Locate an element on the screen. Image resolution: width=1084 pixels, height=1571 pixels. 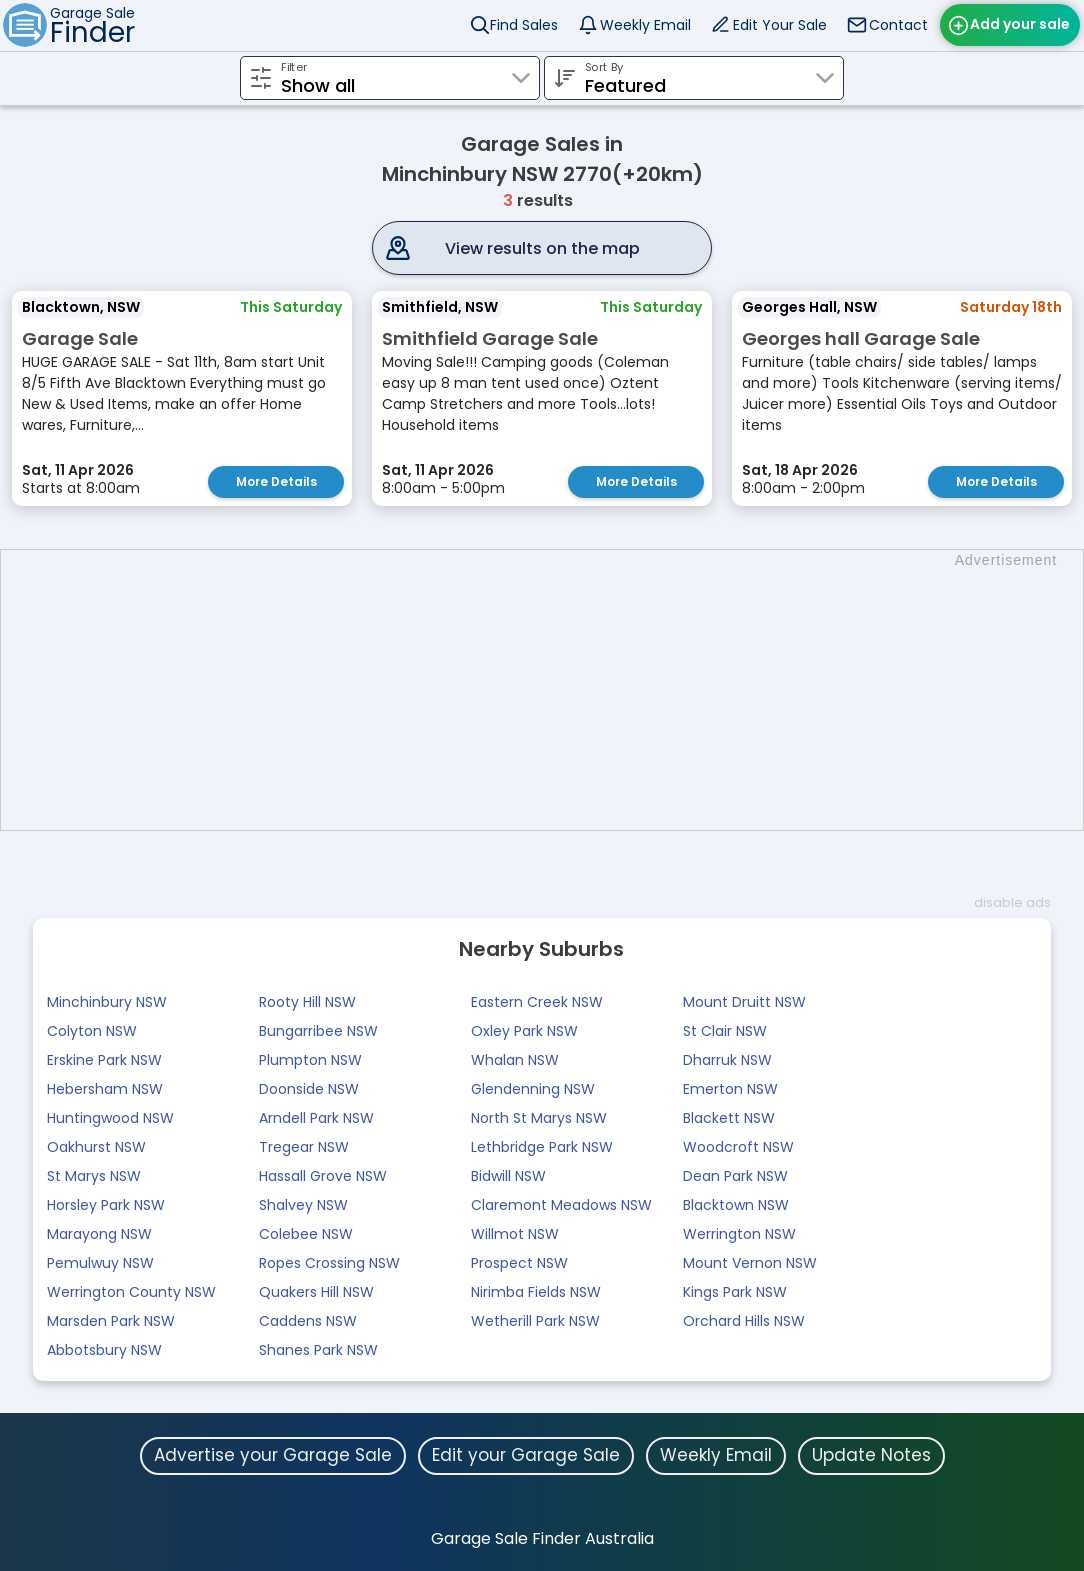
View results on the map is located at coordinates (542, 248).